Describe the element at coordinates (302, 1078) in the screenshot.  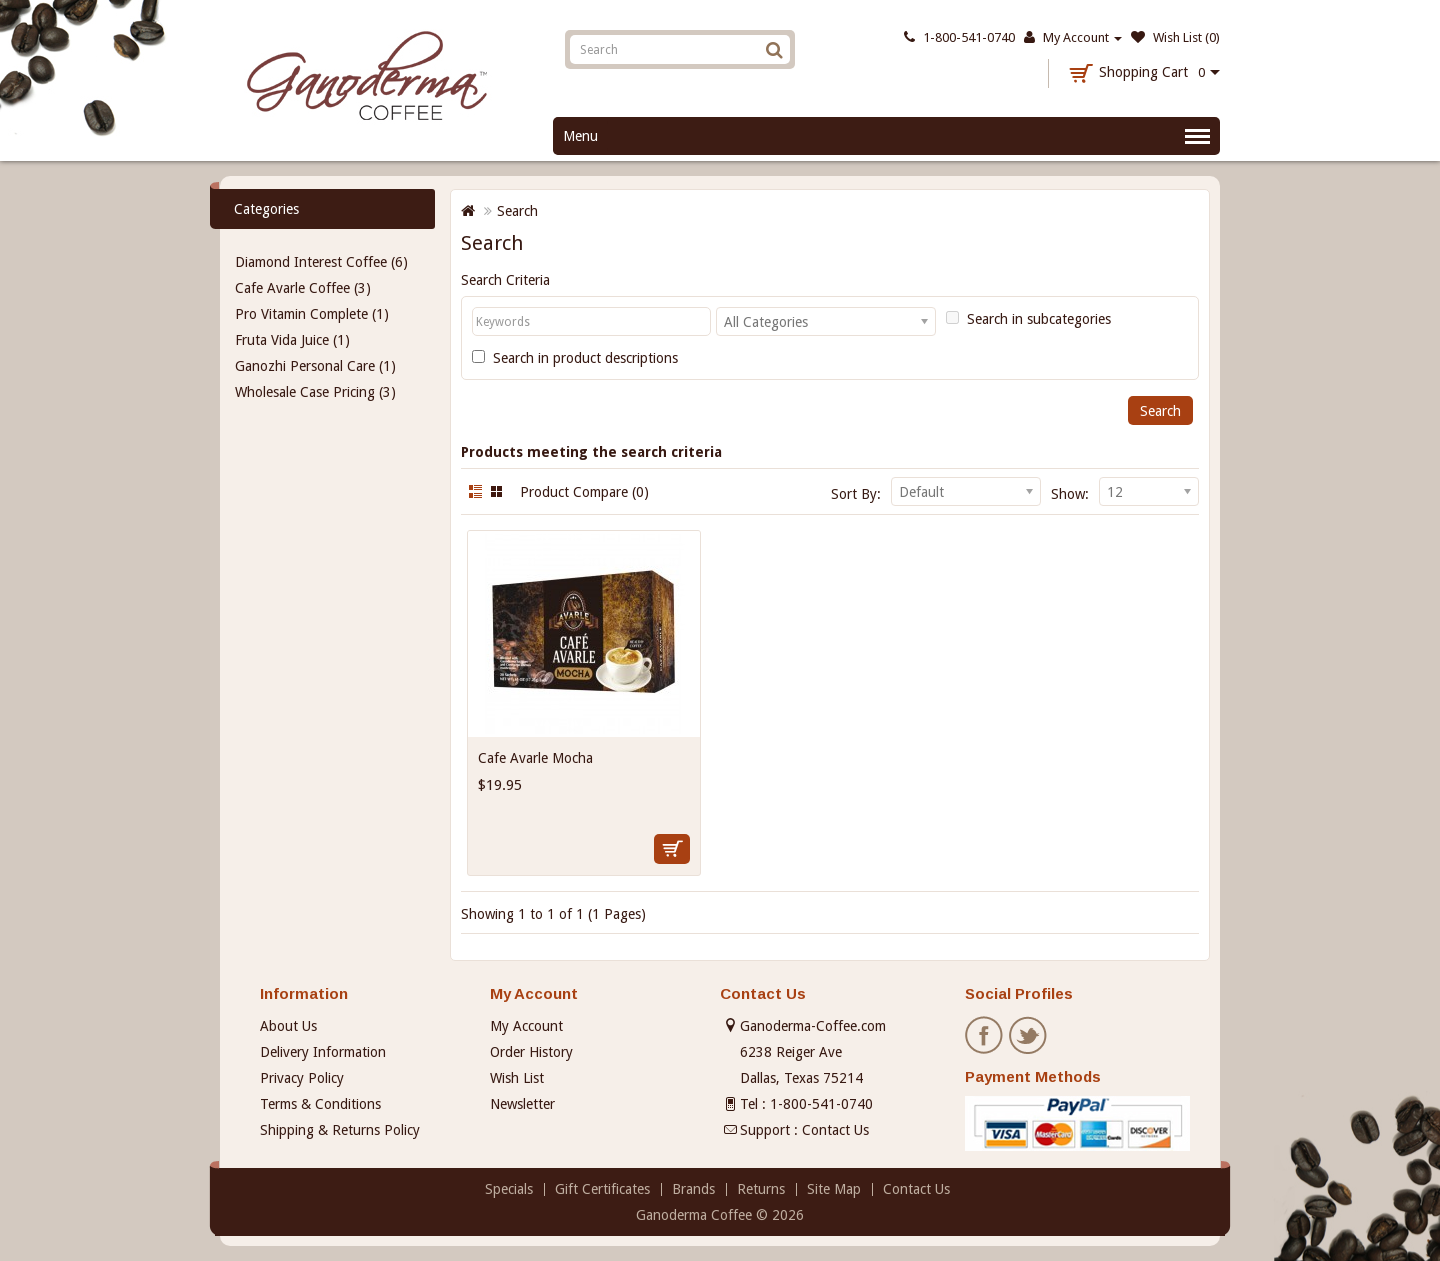
I see `Privacy Policy` at that location.